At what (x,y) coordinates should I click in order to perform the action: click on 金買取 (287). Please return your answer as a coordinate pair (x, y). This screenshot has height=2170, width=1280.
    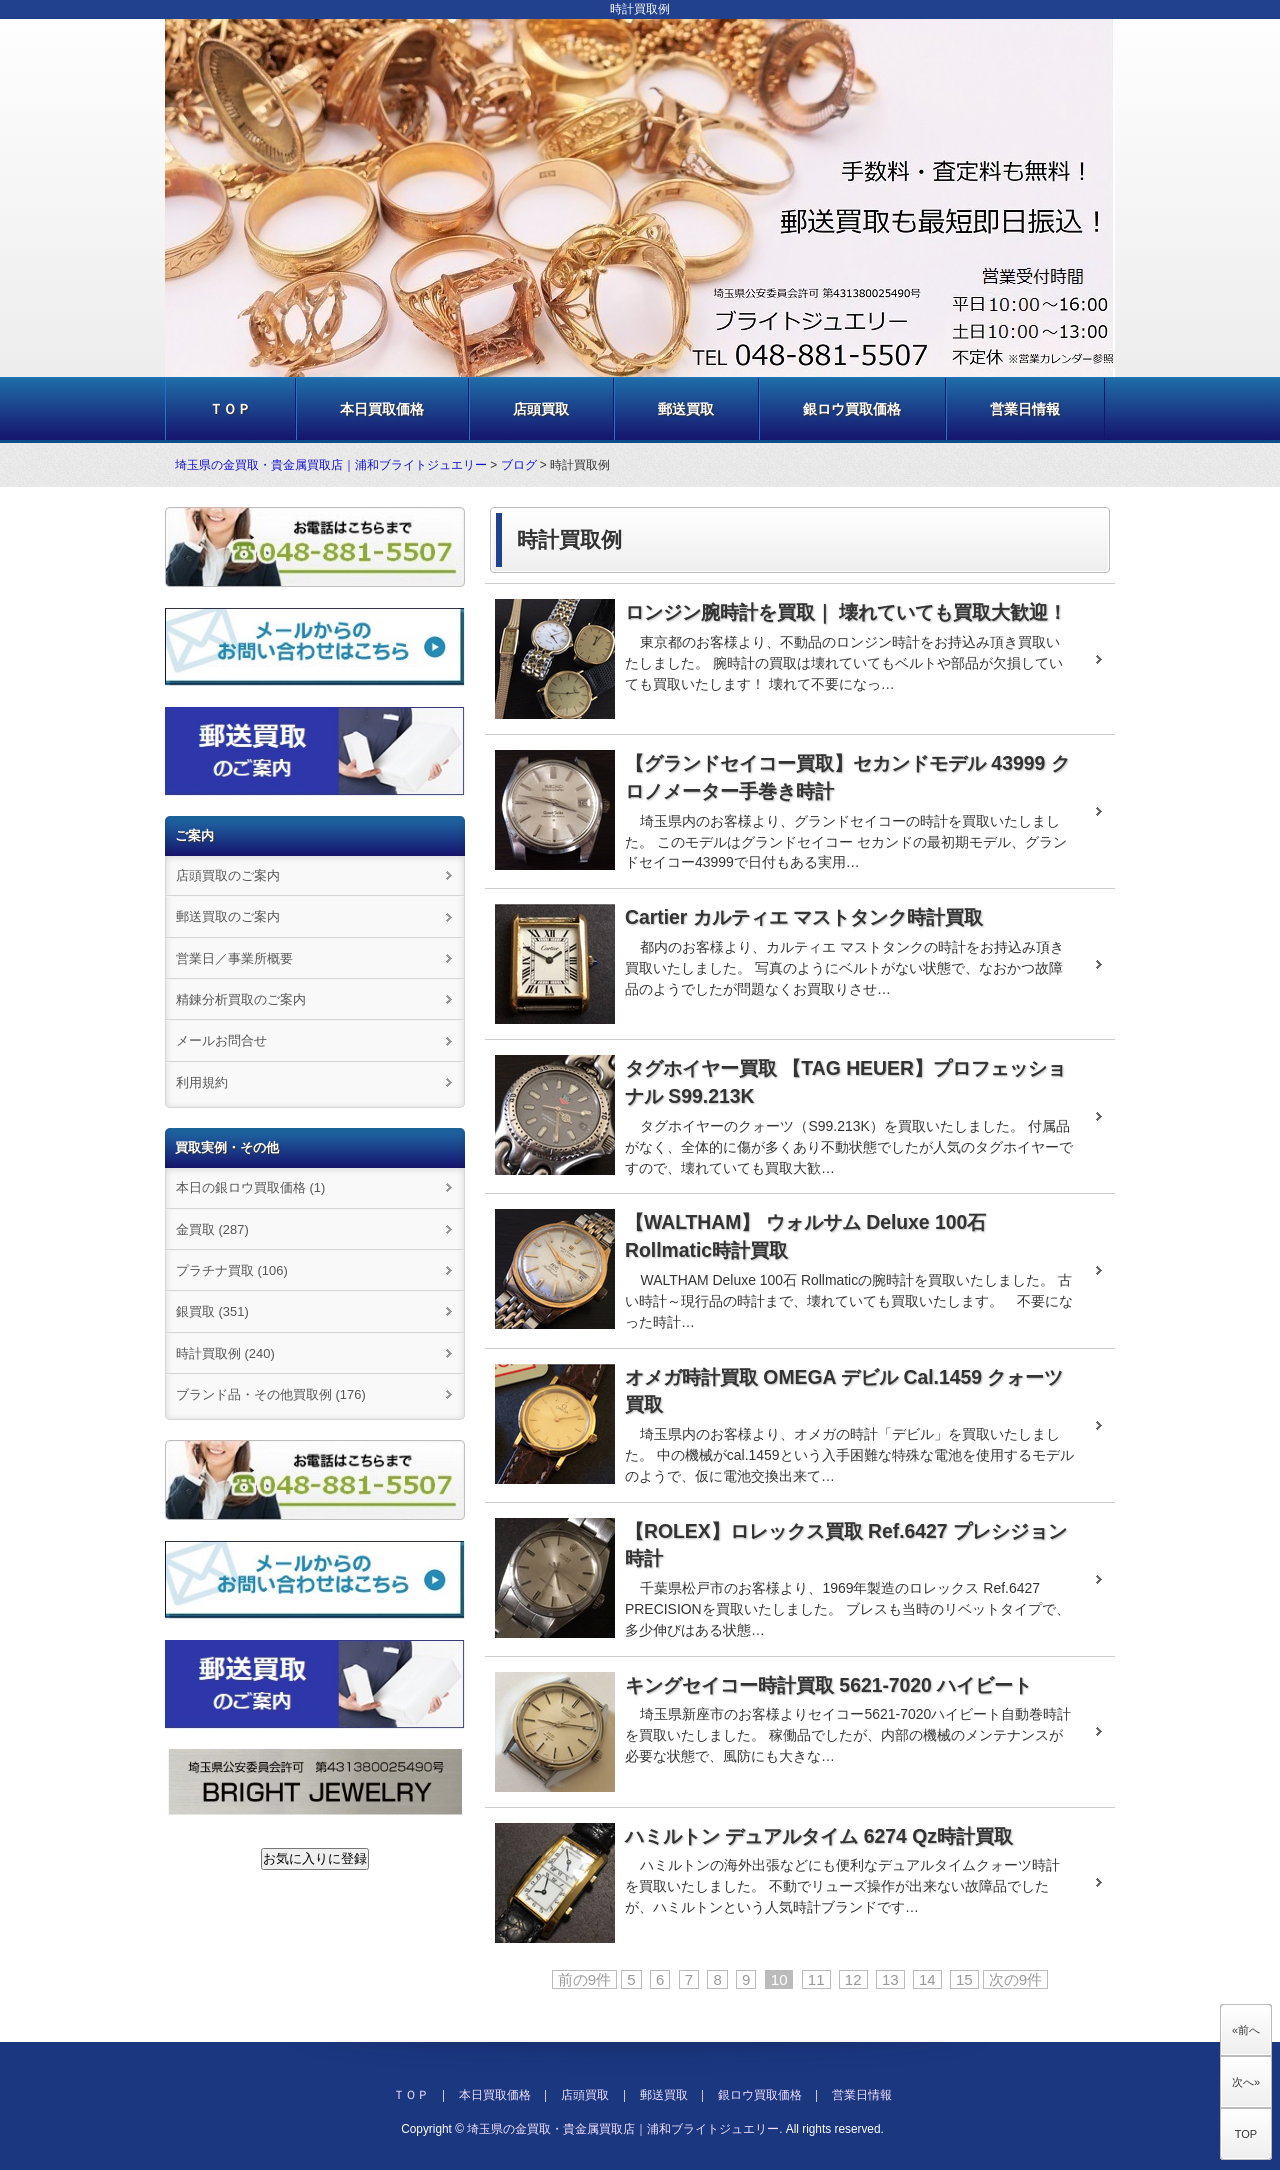
    Looking at the image, I should click on (212, 1229).